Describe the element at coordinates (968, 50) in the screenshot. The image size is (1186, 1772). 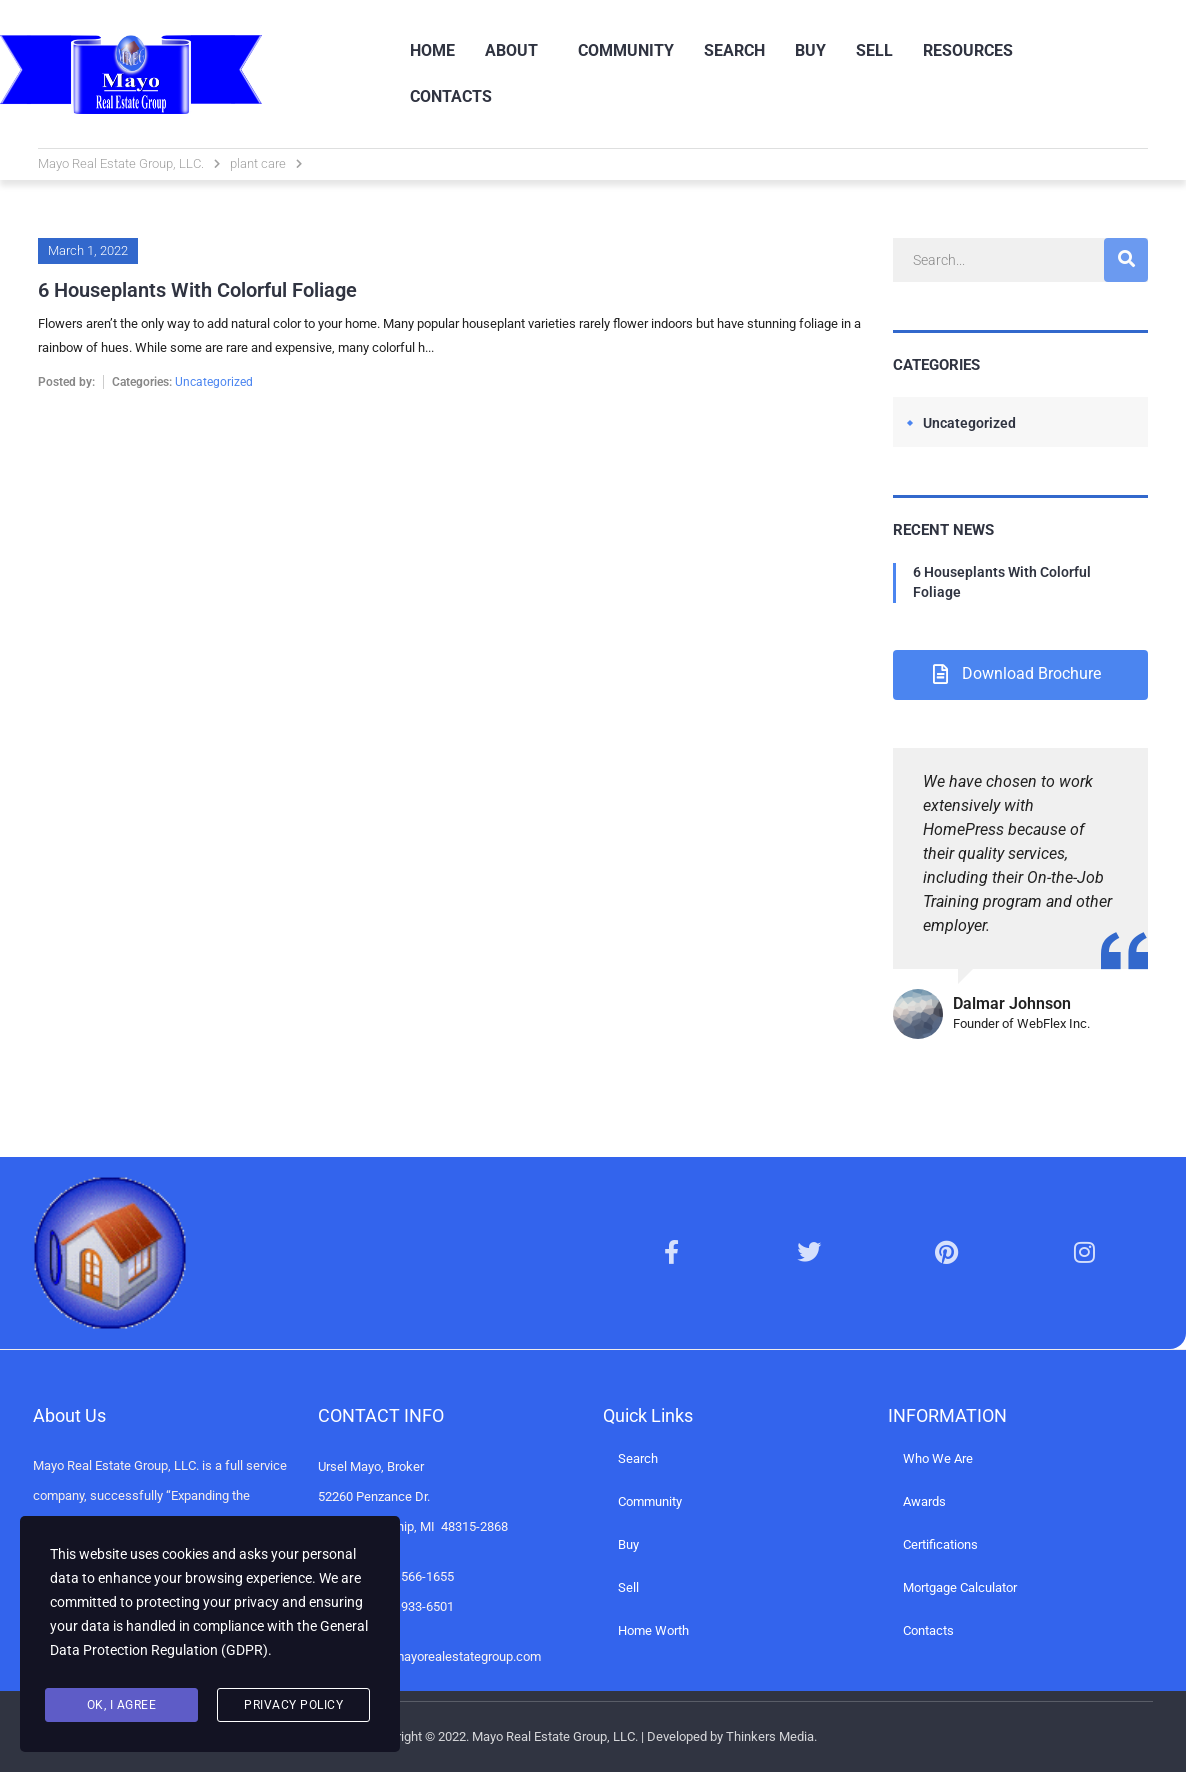
I see `RESOURCES` at that location.